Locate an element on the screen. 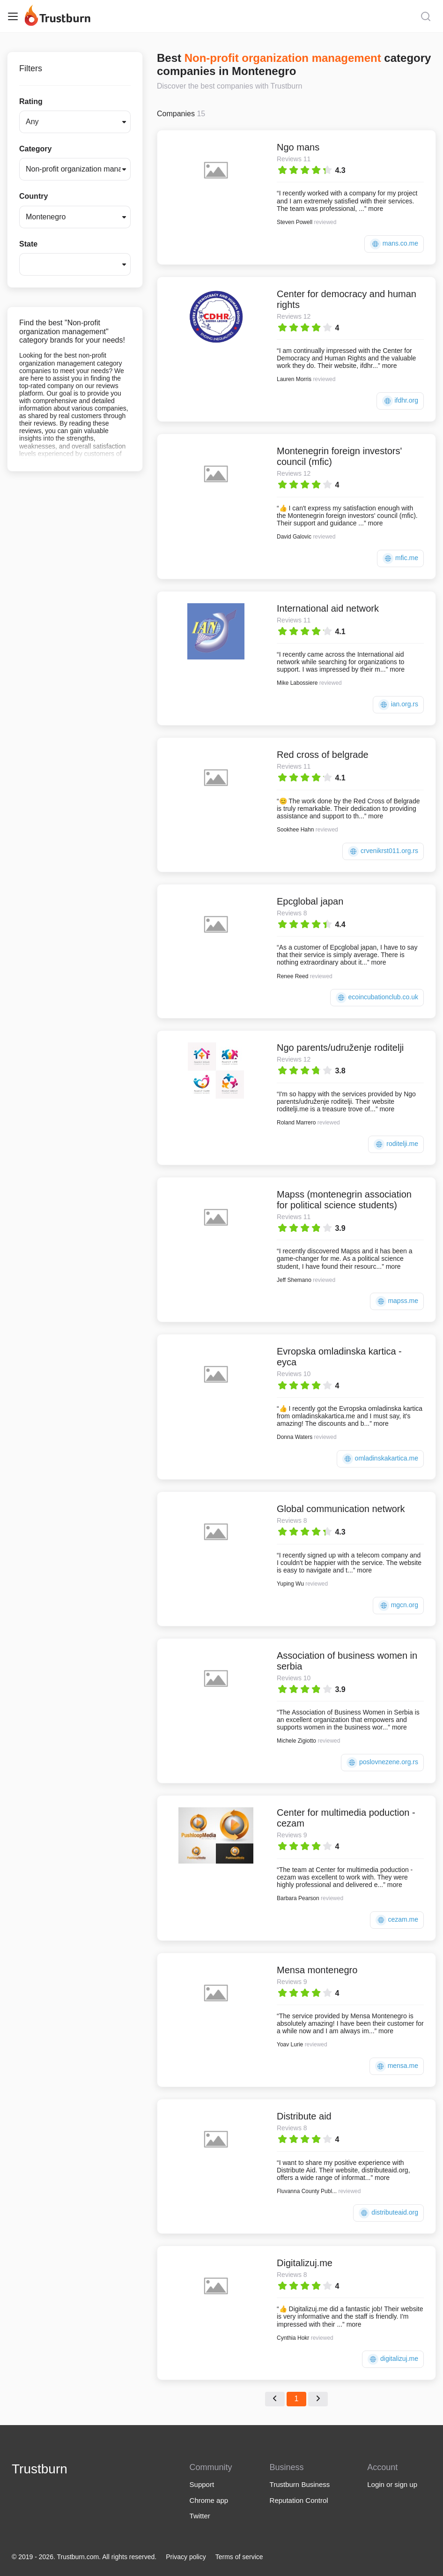 The height and width of the screenshot is (2576, 443). Trustburn is located at coordinates (39, 2469).